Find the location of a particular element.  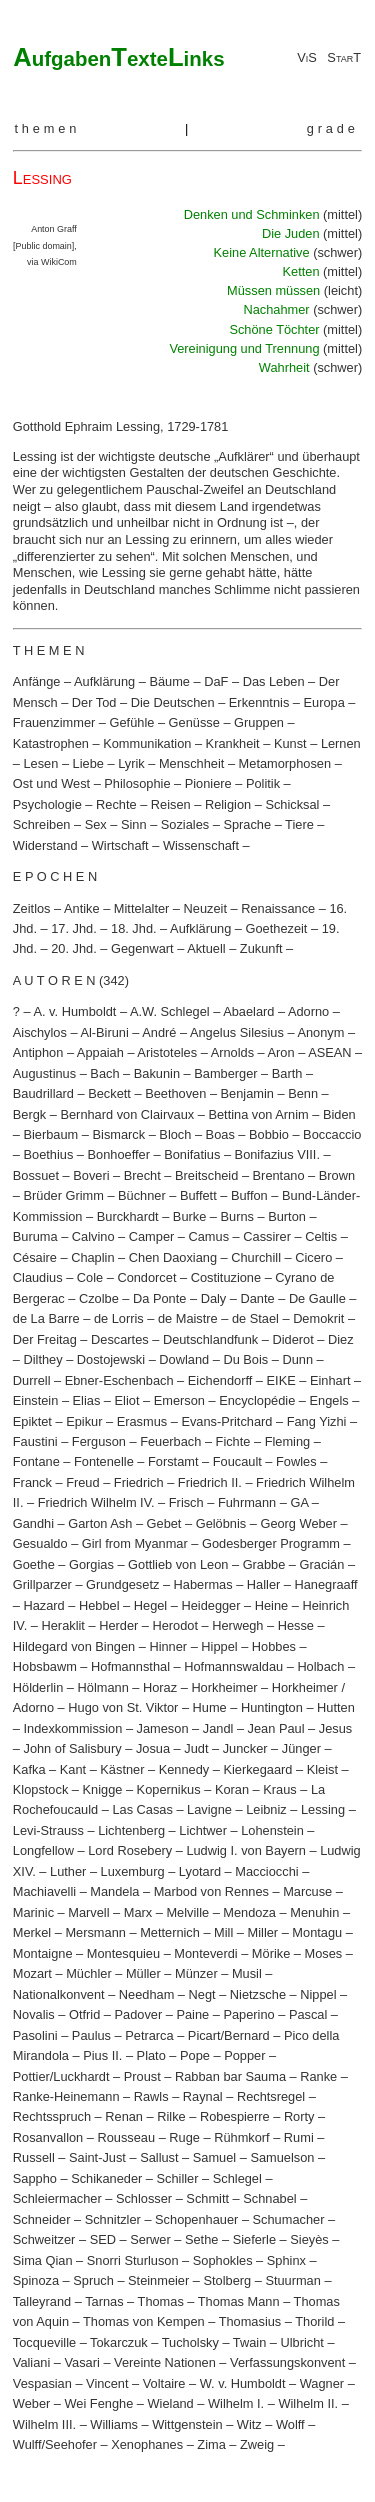

Widerstand is located at coordinates (45, 845).